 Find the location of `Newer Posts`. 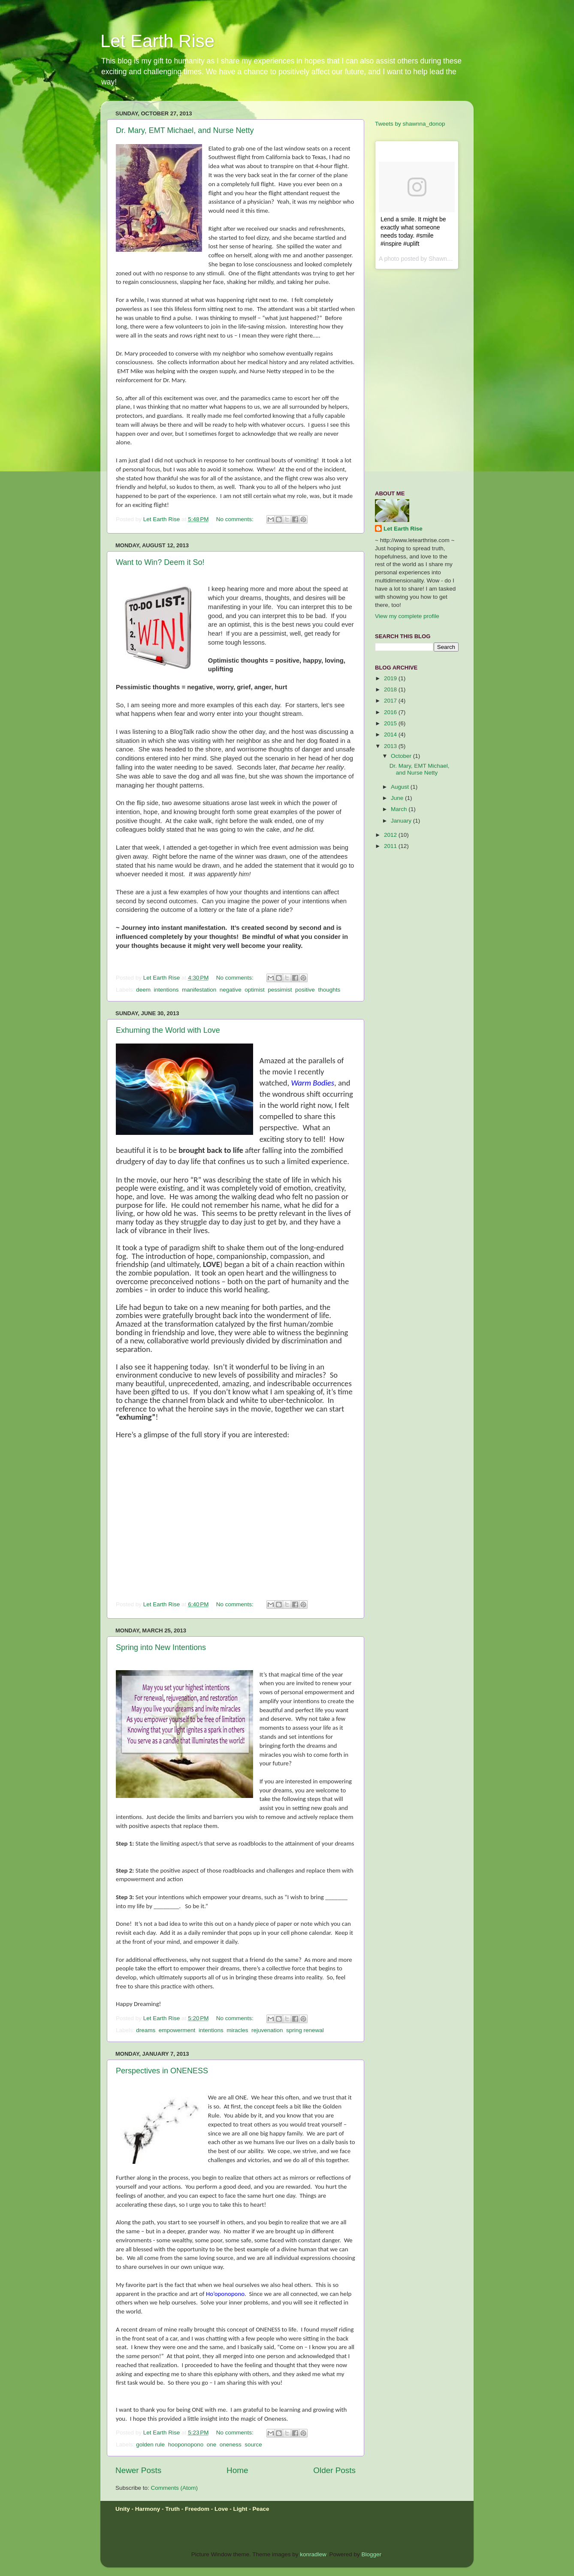

Newer Posts is located at coordinates (138, 2470).